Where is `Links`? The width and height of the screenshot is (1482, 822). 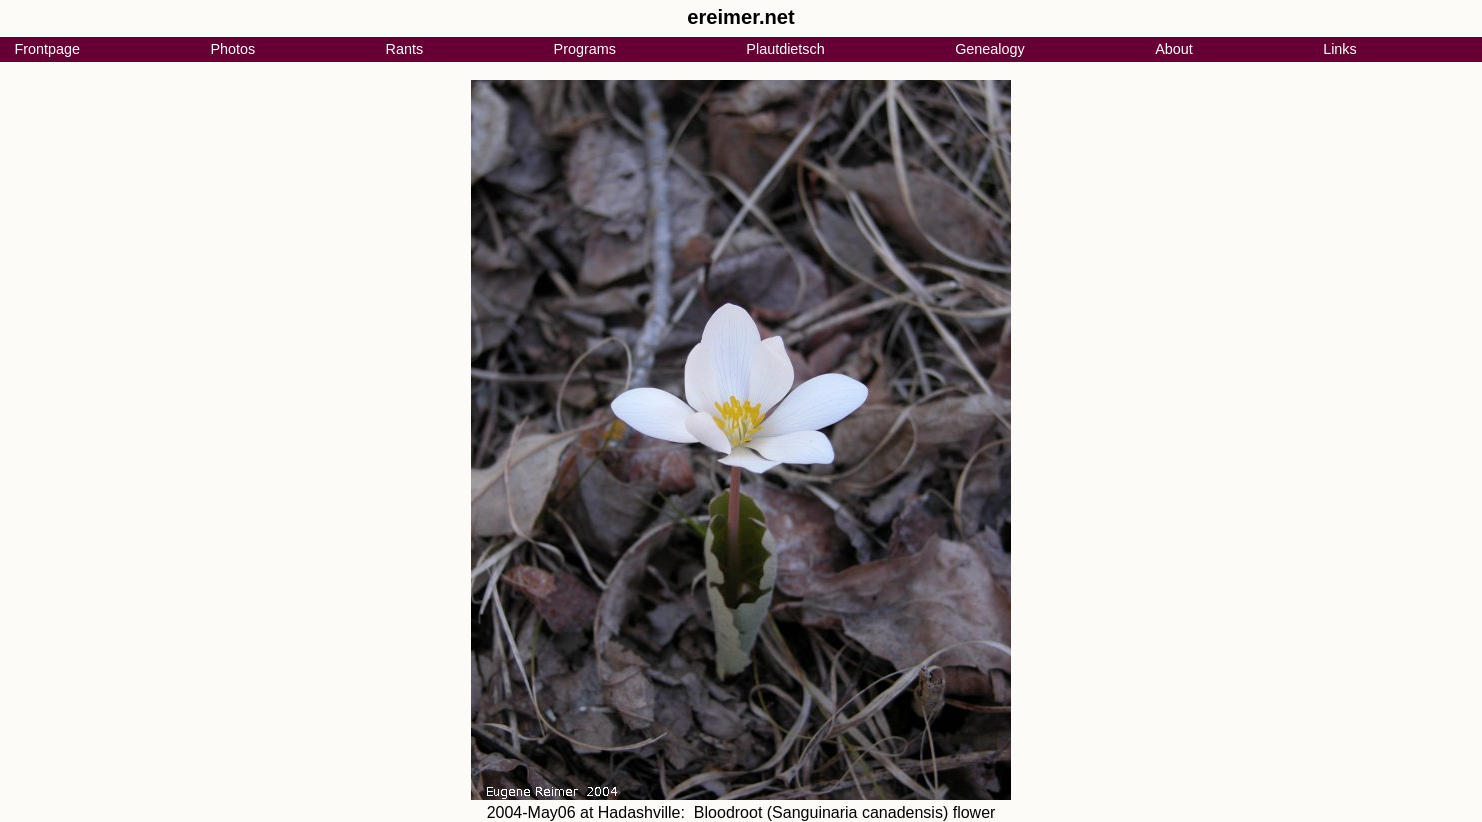 Links is located at coordinates (1340, 49).